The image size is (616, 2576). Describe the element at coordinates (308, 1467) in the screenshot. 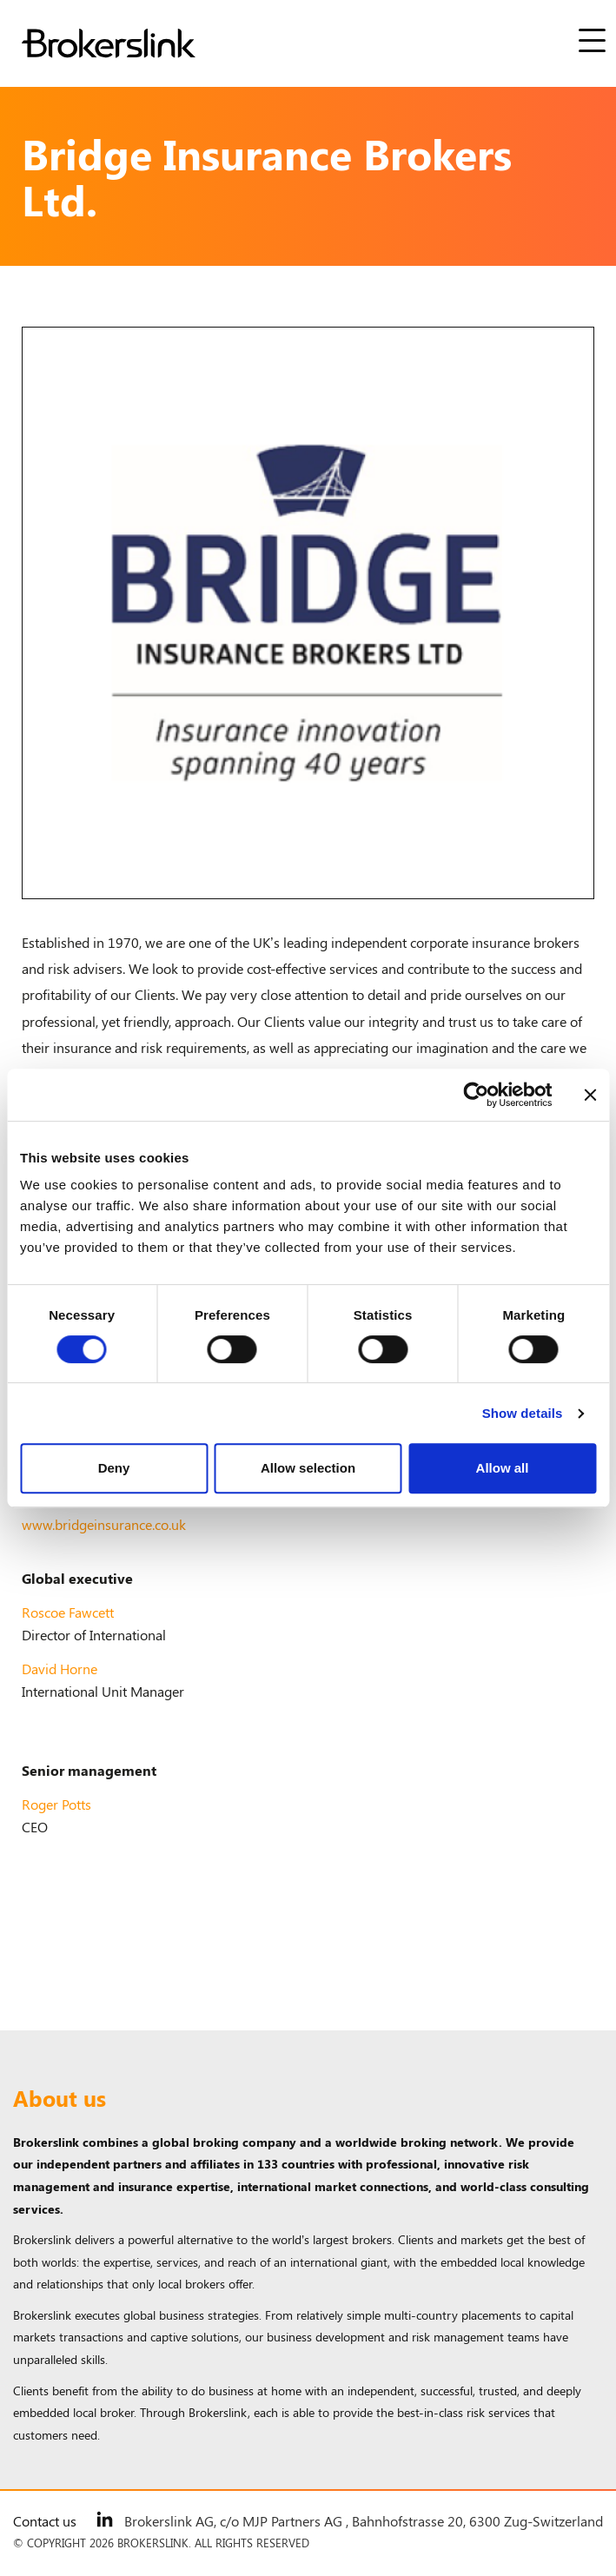

I see `Allow selection` at that location.